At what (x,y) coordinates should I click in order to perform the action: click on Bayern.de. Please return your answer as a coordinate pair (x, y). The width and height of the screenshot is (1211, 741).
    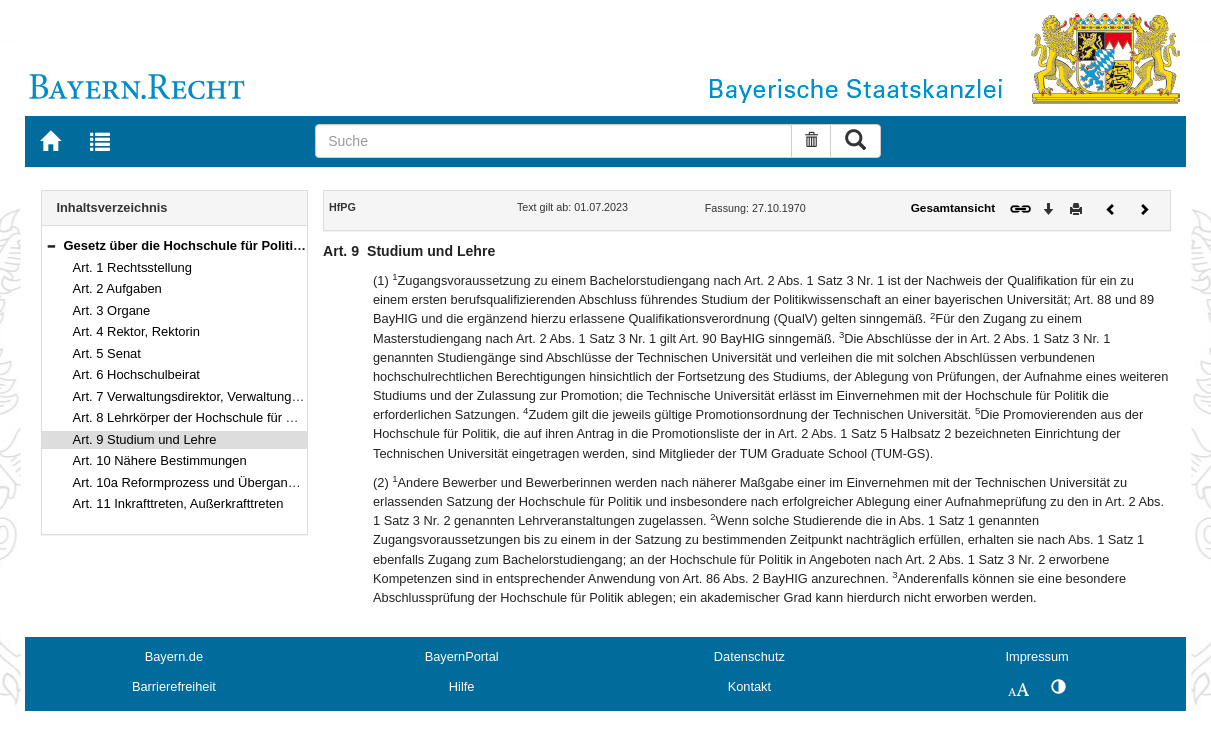
    Looking at the image, I should click on (174, 656).